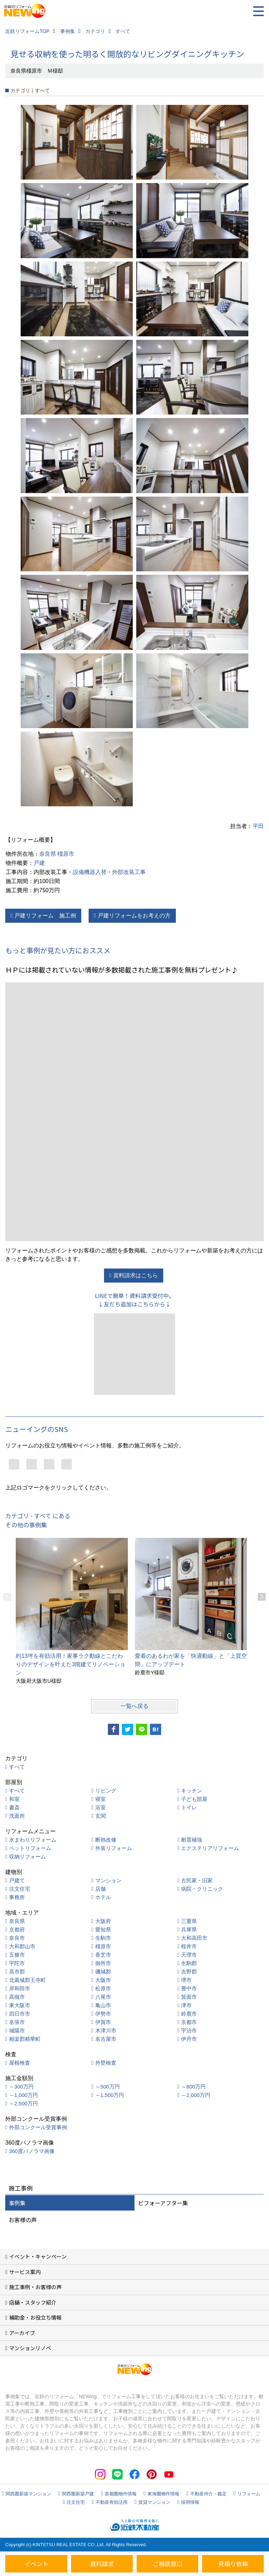 The width and height of the screenshot is (269, 2576). I want to click on 平田, so click(258, 826).